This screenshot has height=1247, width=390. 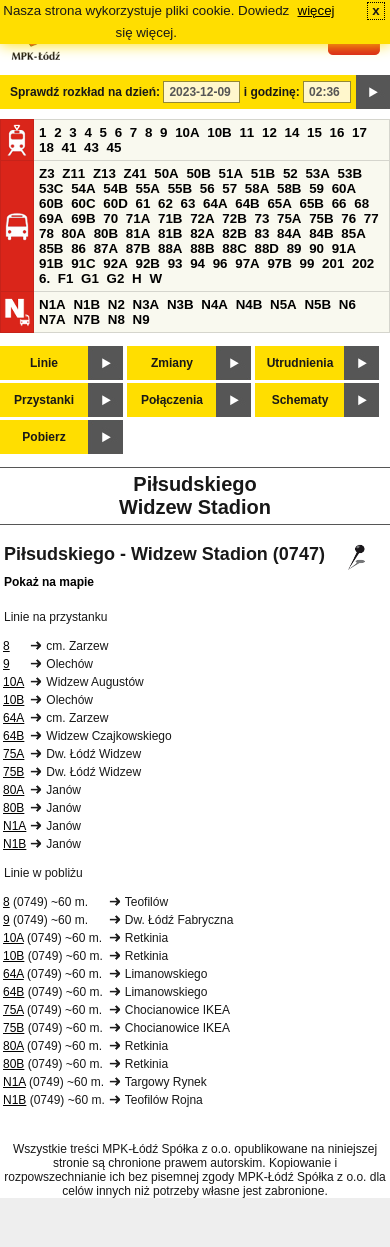 What do you see at coordinates (246, 132) in the screenshot?
I see `11` at bounding box center [246, 132].